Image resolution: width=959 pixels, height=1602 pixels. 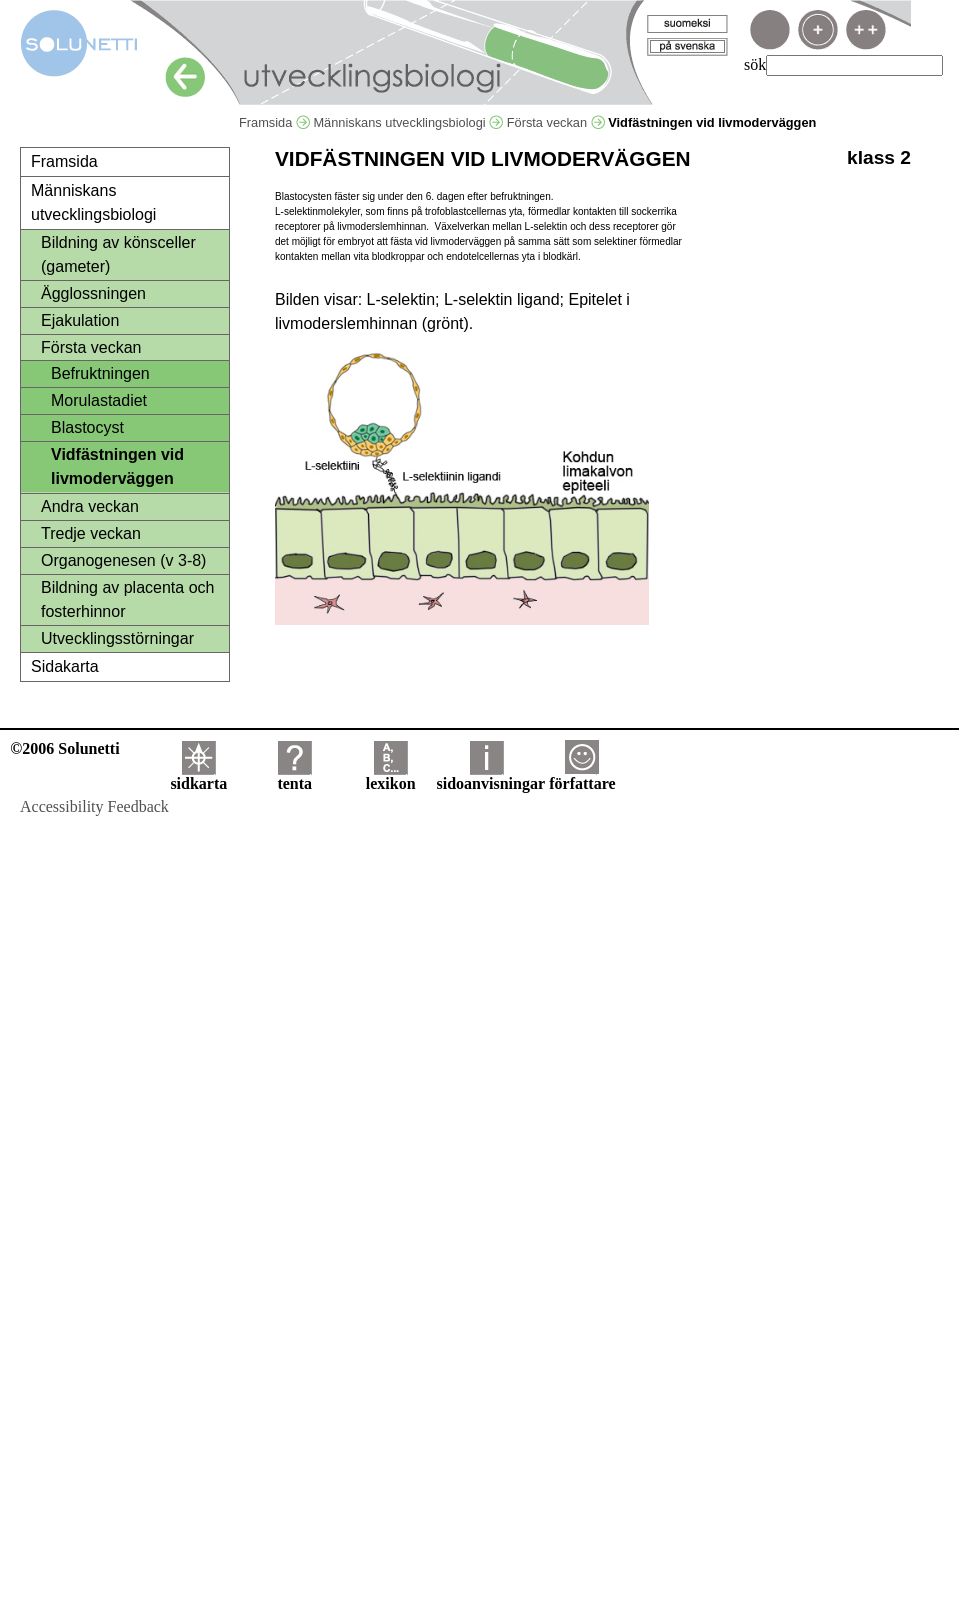 What do you see at coordinates (99, 400) in the screenshot?
I see `Morulastadiet` at bounding box center [99, 400].